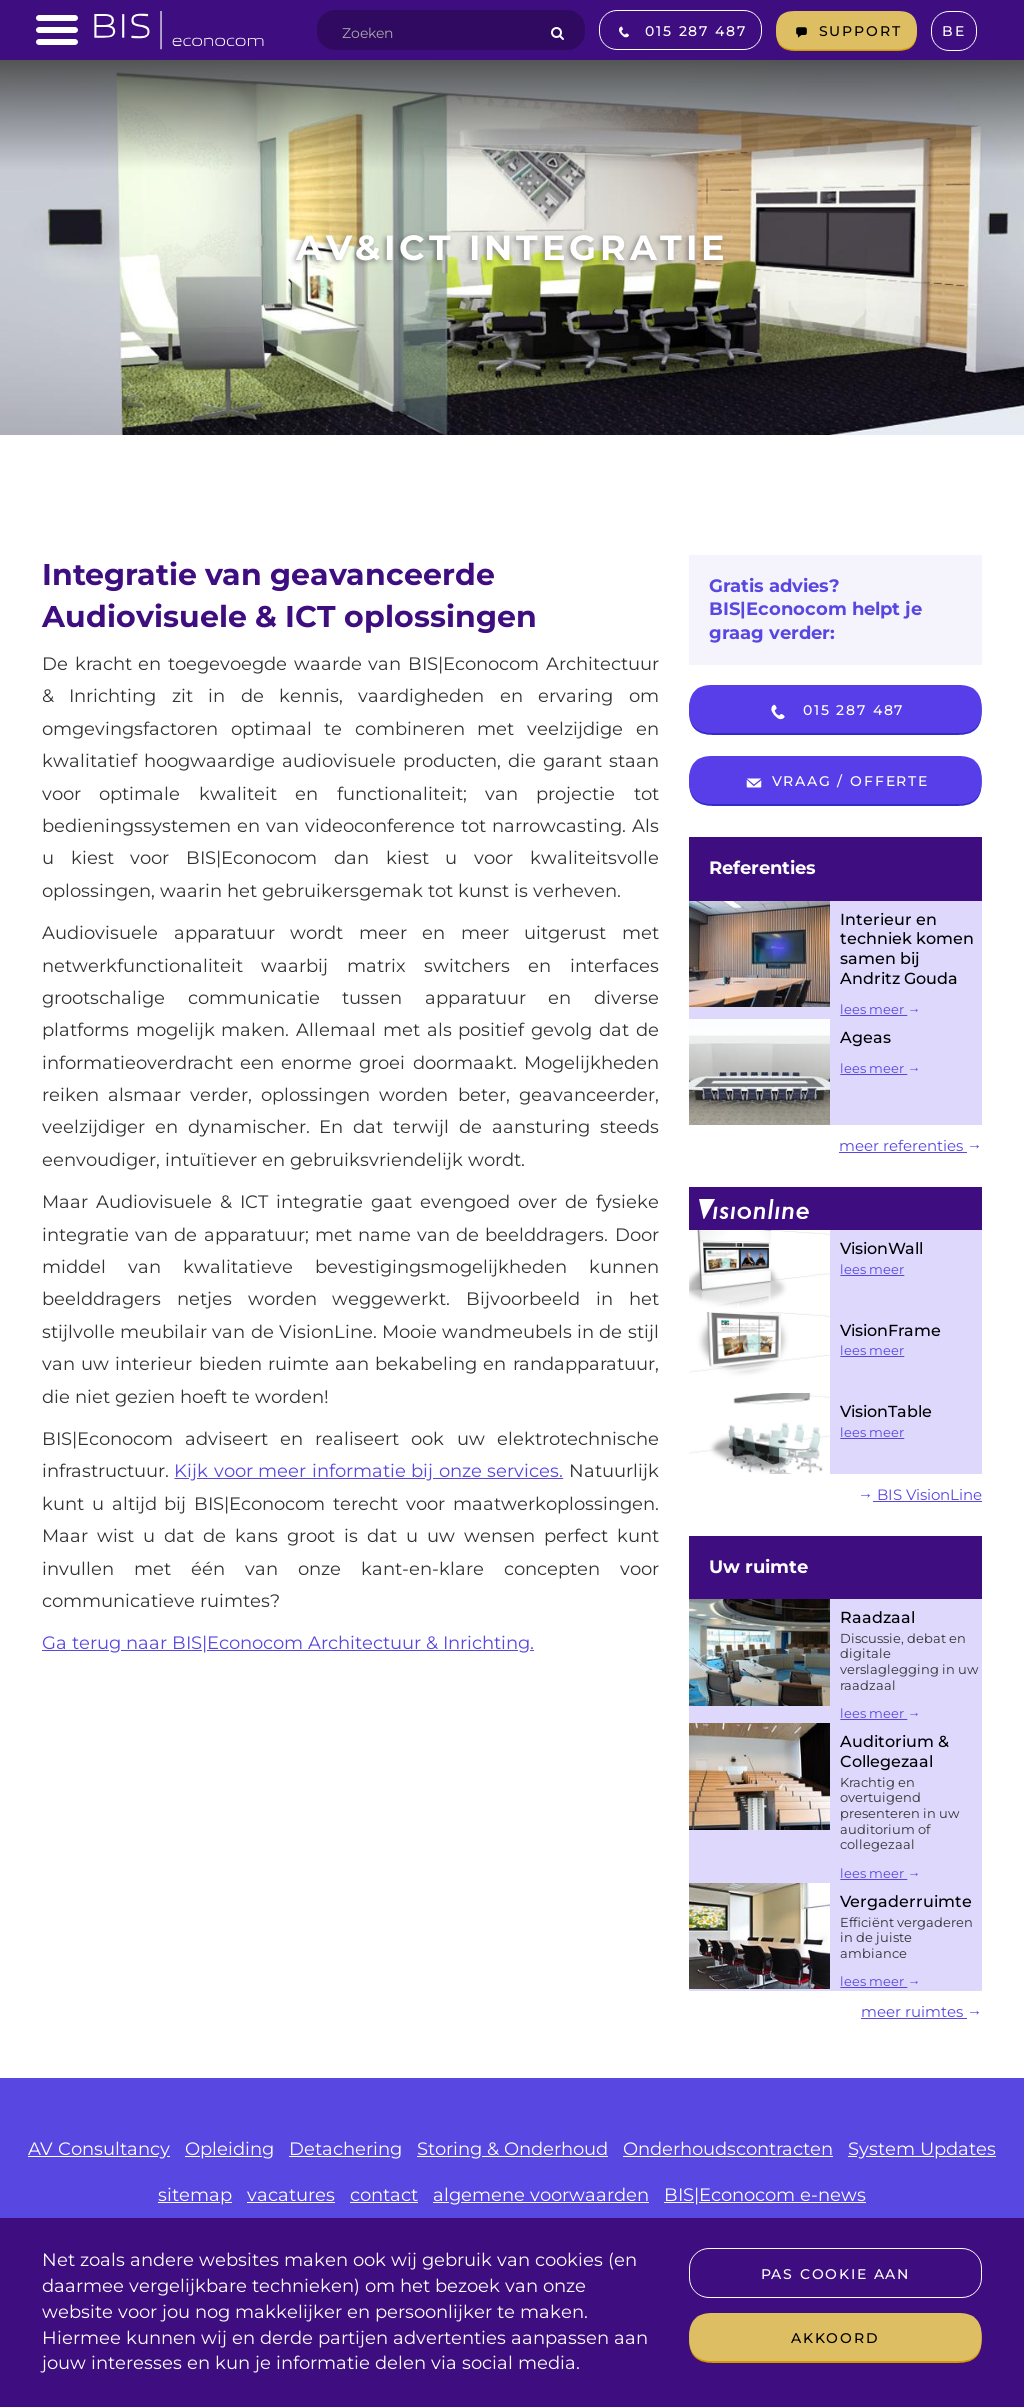 This screenshot has height=2407, width=1024. What do you see at coordinates (291, 2195) in the screenshot?
I see `vacatures` at bounding box center [291, 2195].